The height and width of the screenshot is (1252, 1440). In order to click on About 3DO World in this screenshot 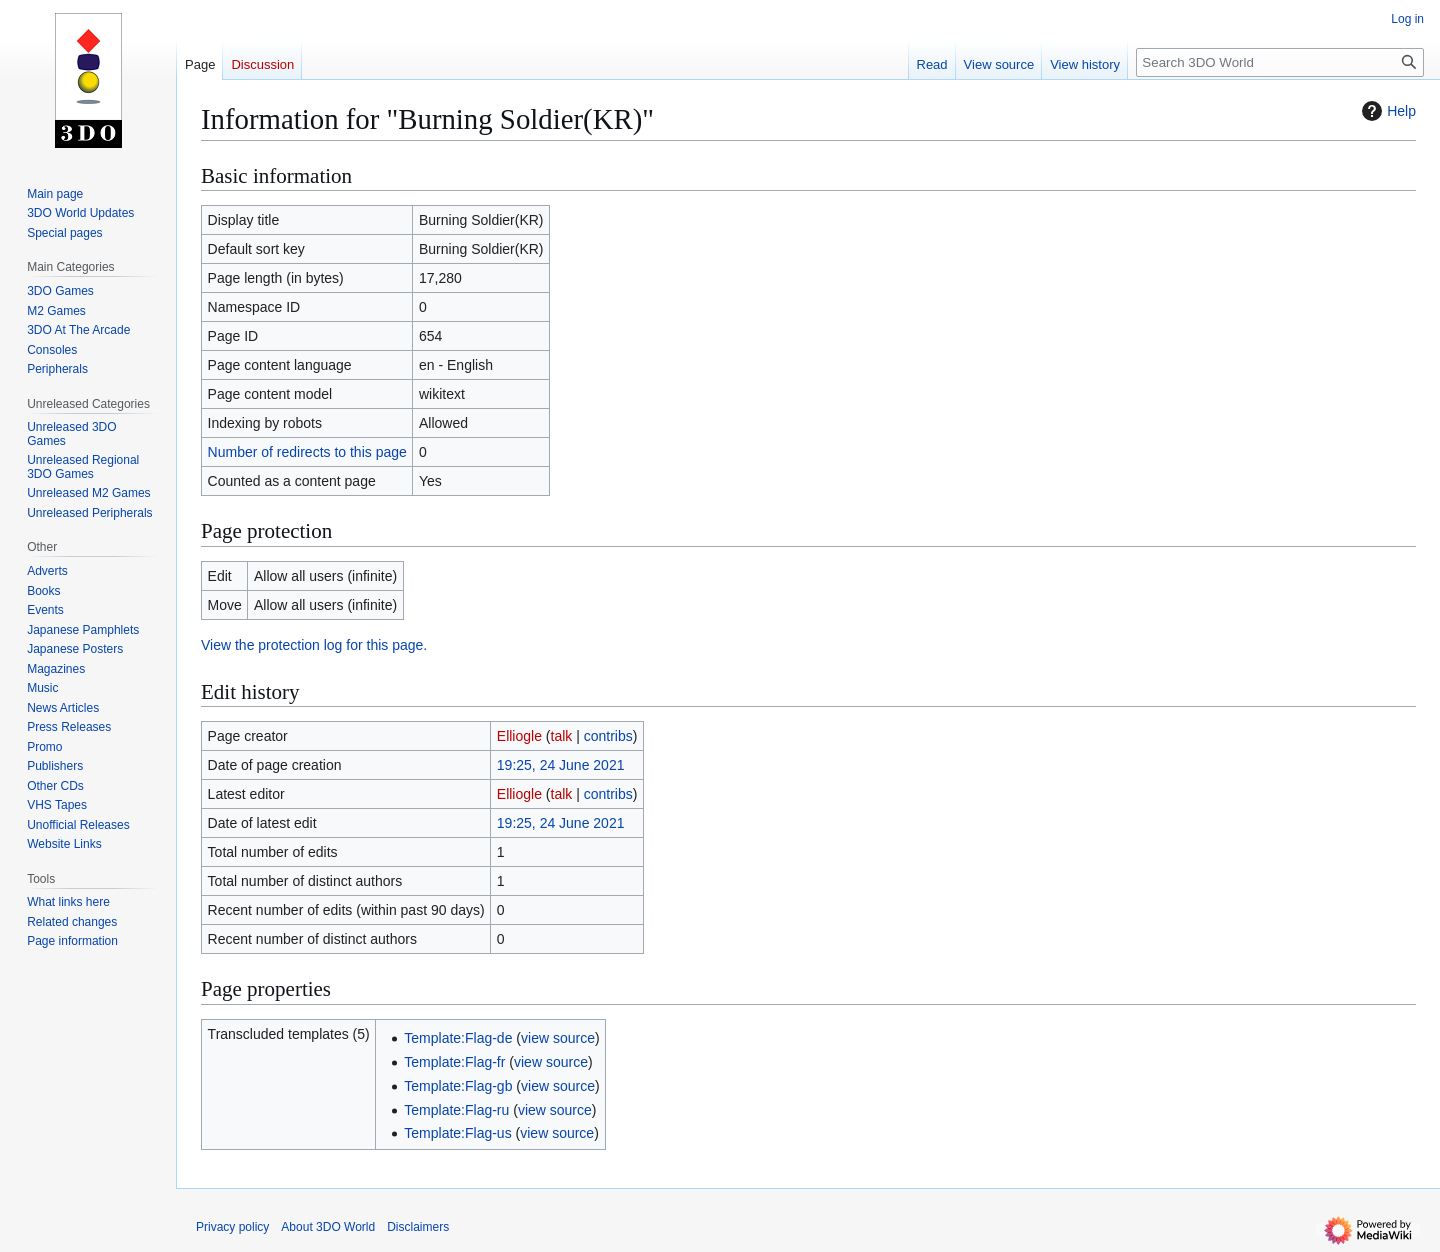, I will do `click(328, 1227)`.